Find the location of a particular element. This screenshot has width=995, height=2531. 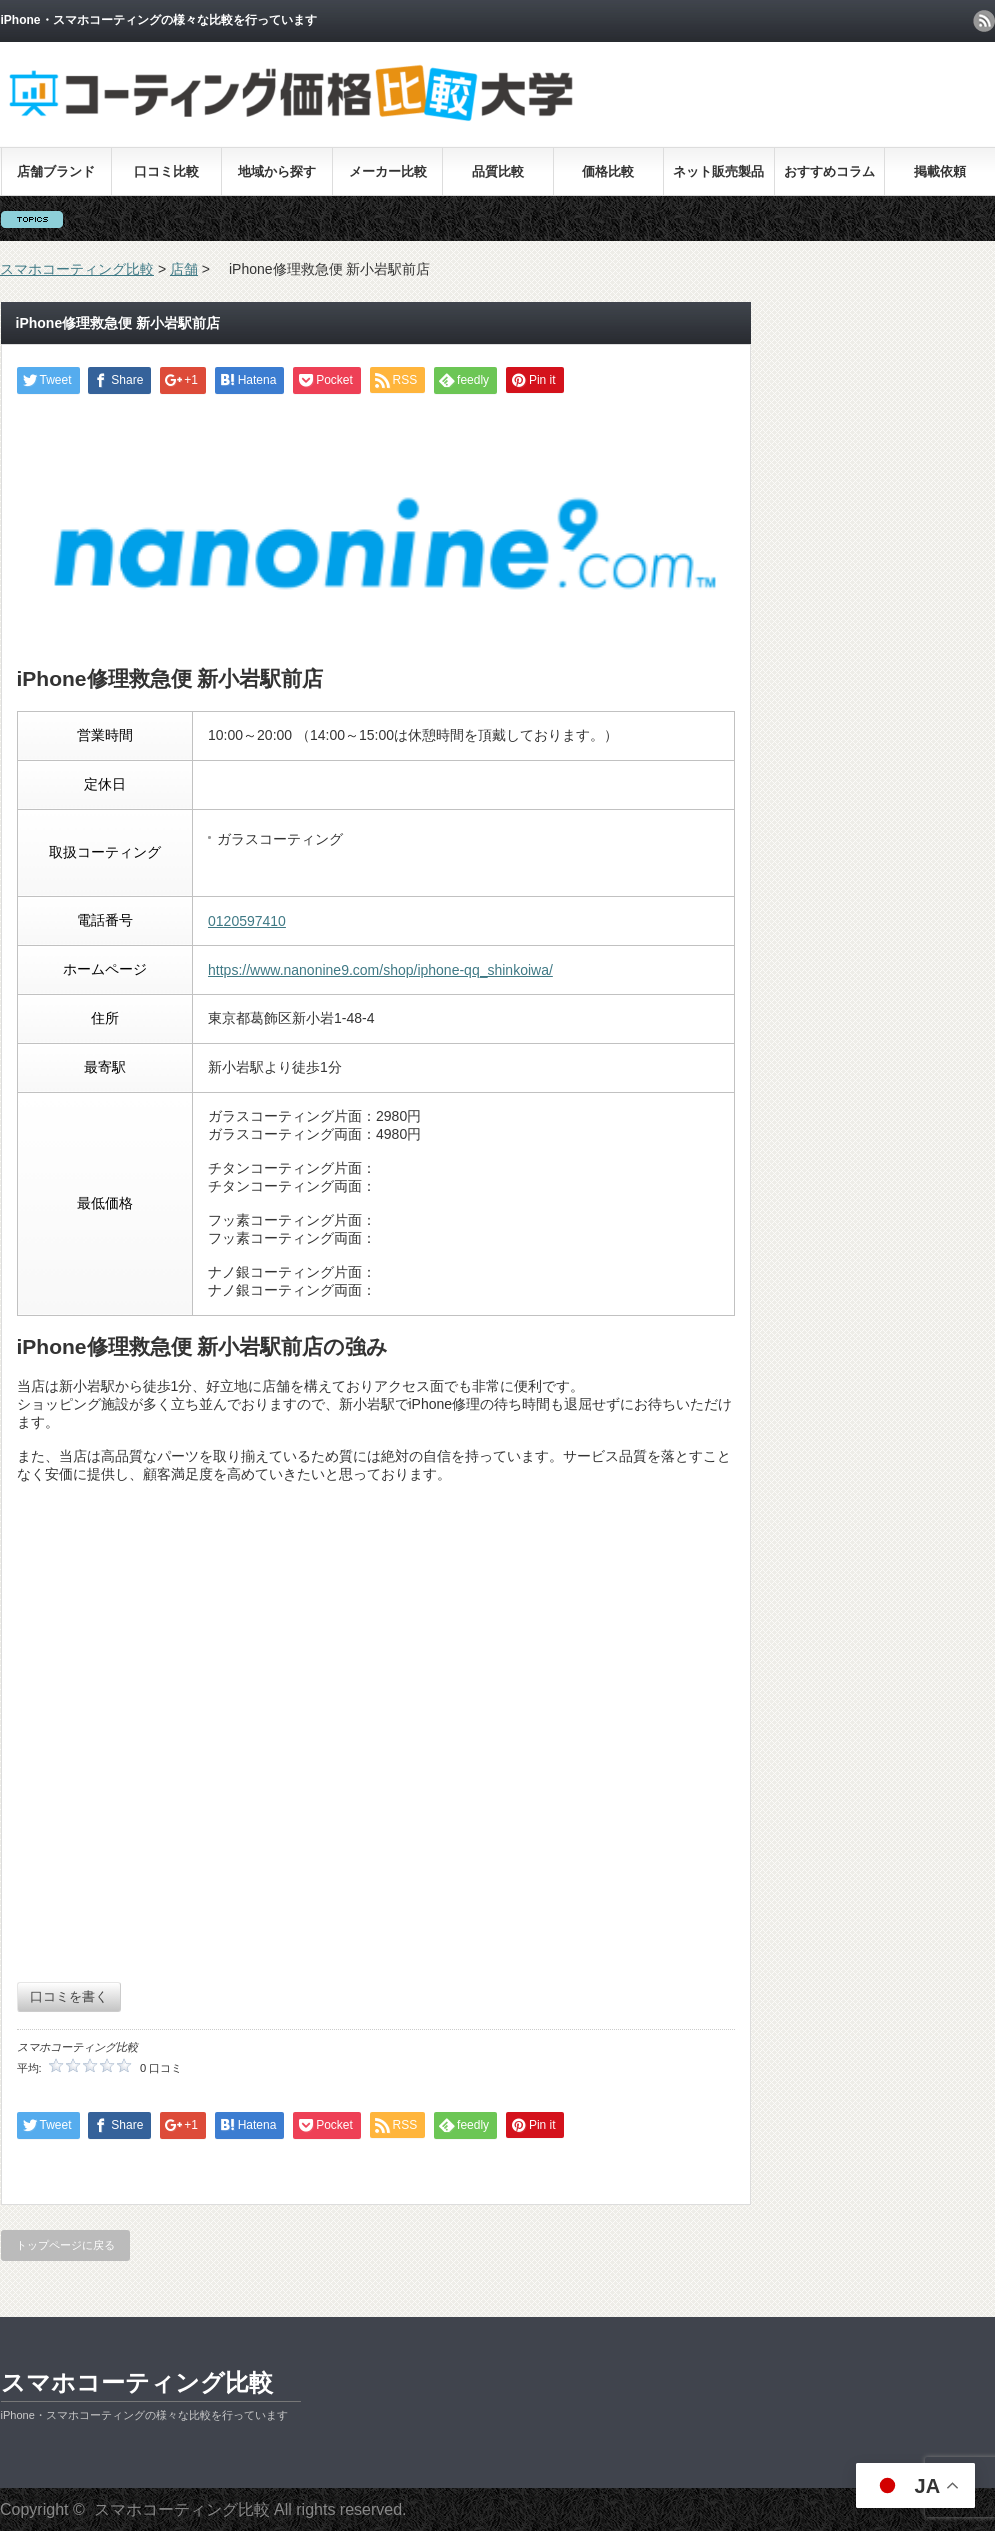

トップページに戻る is located at coordinates (65, 2245).